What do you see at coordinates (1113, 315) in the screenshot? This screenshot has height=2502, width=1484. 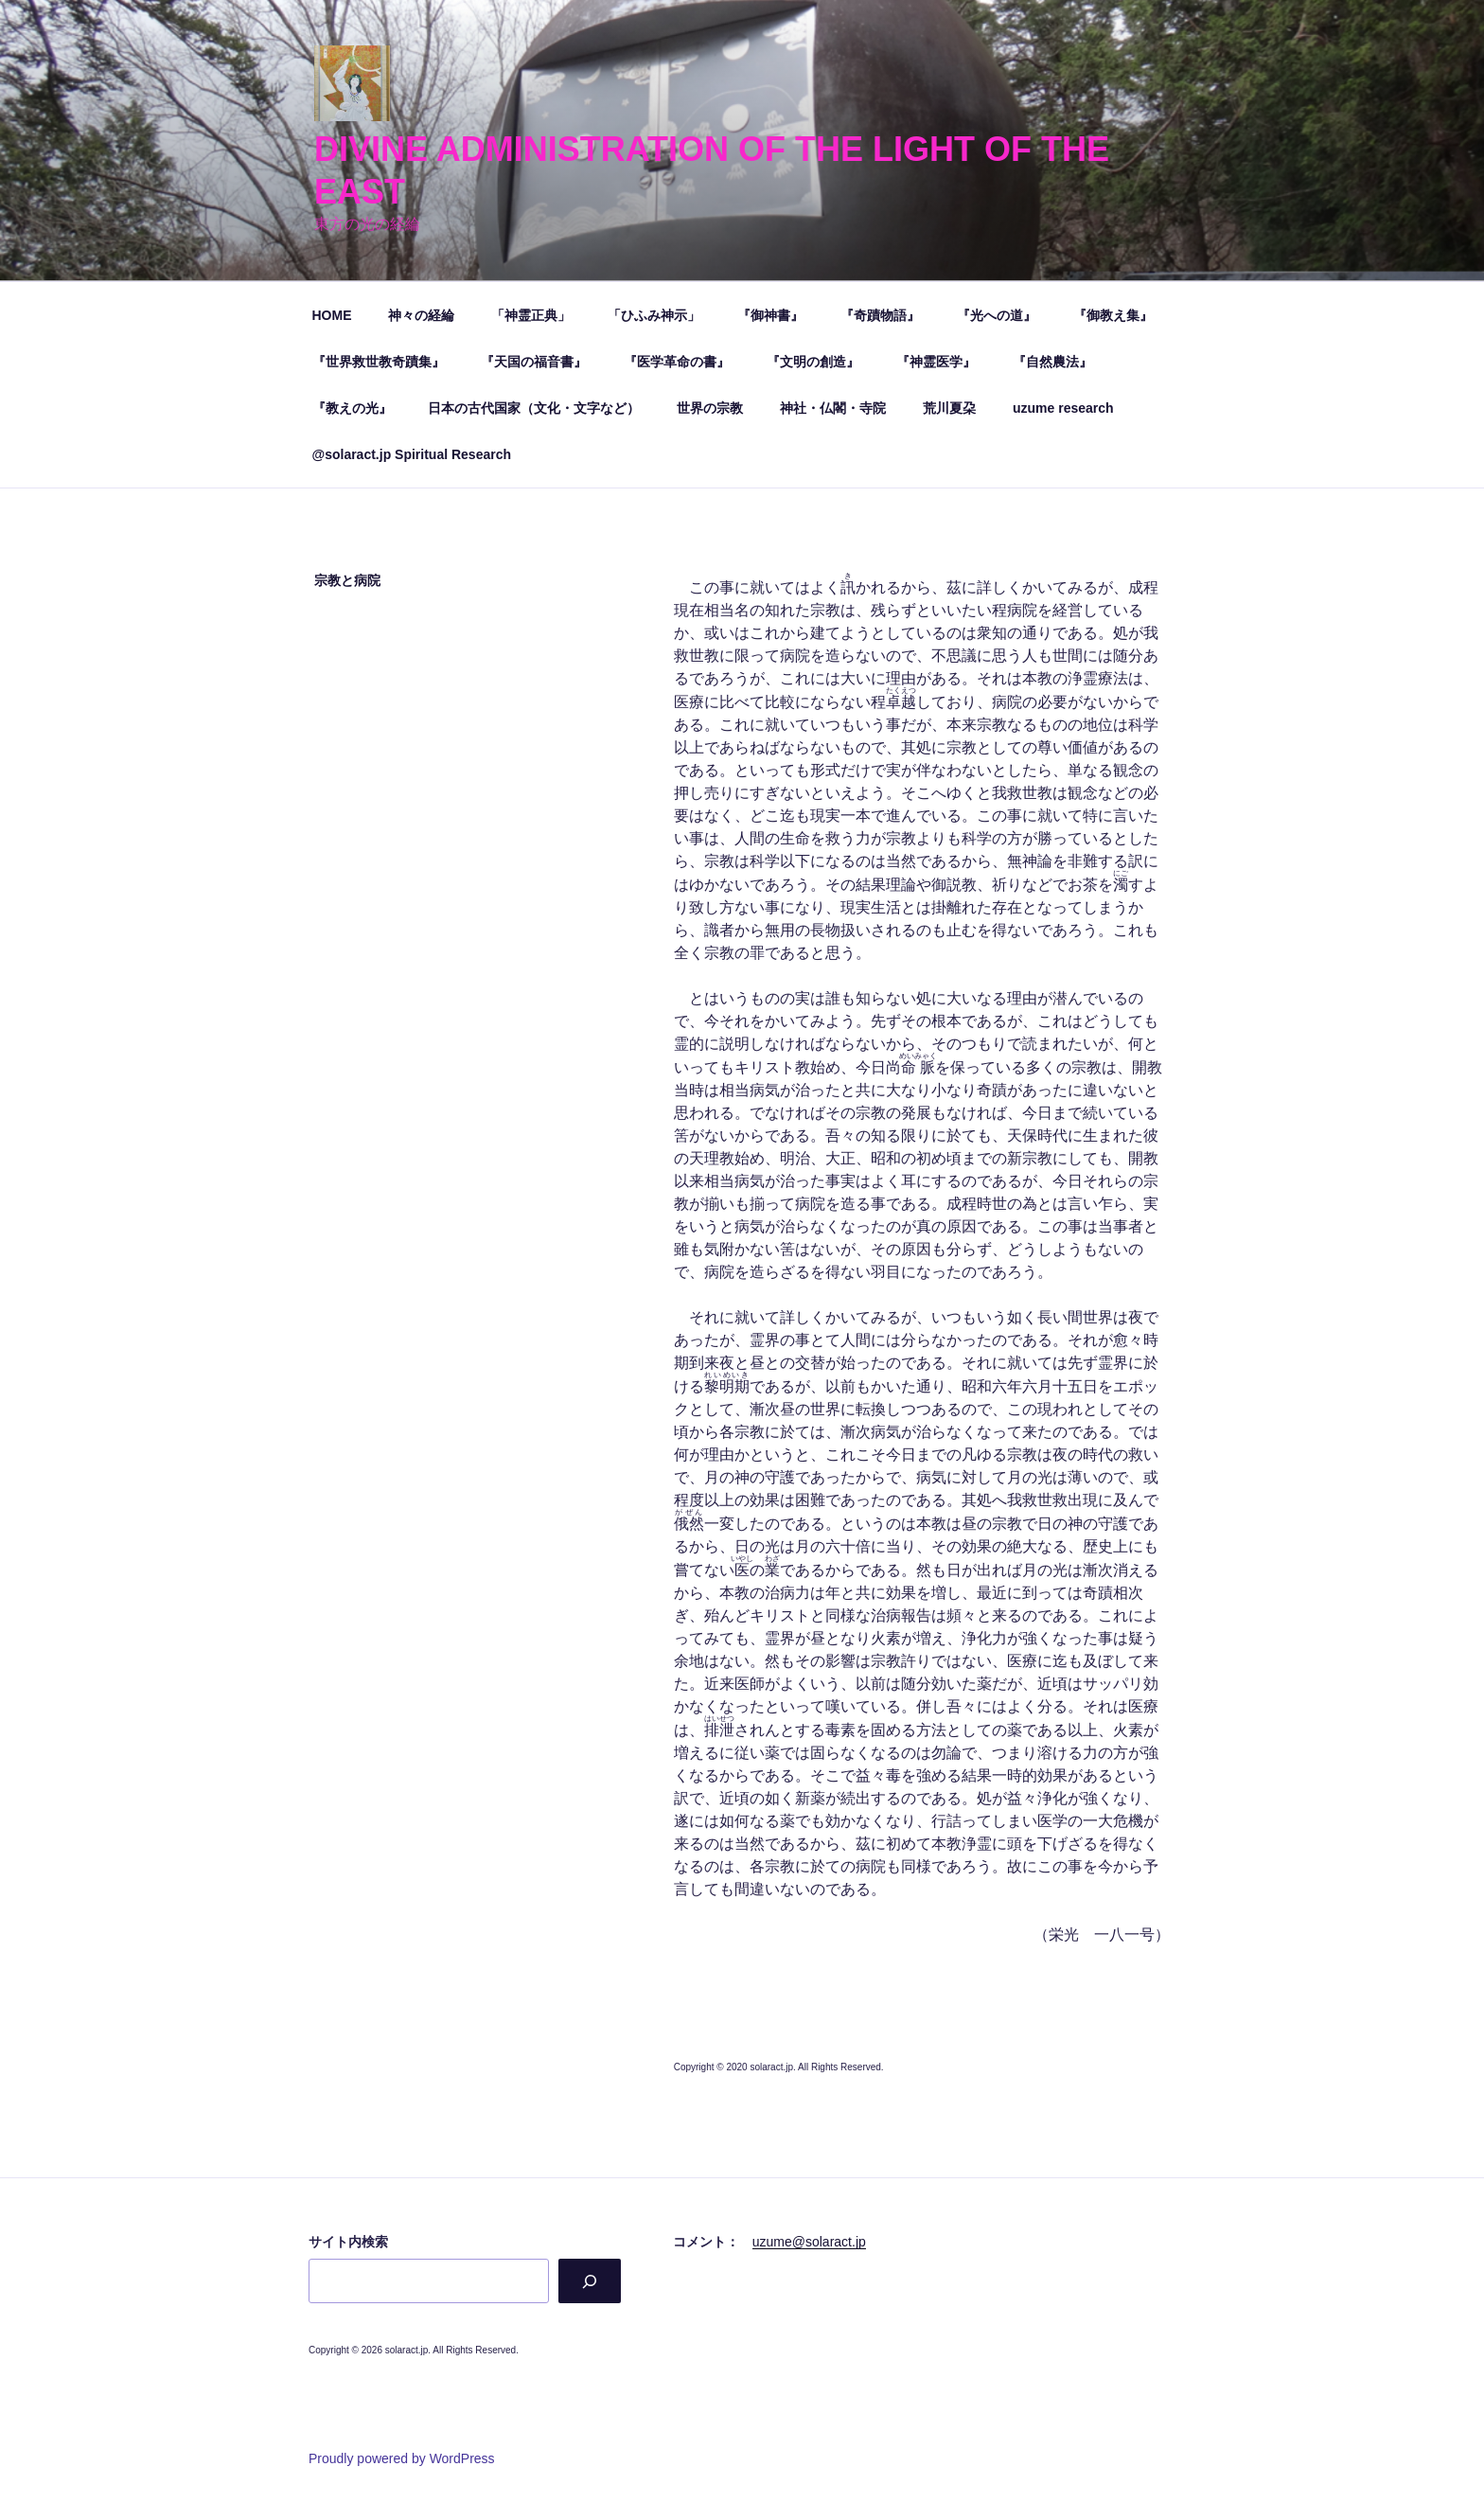 I see `『御教え集』` at bounding box center [1113, 315].